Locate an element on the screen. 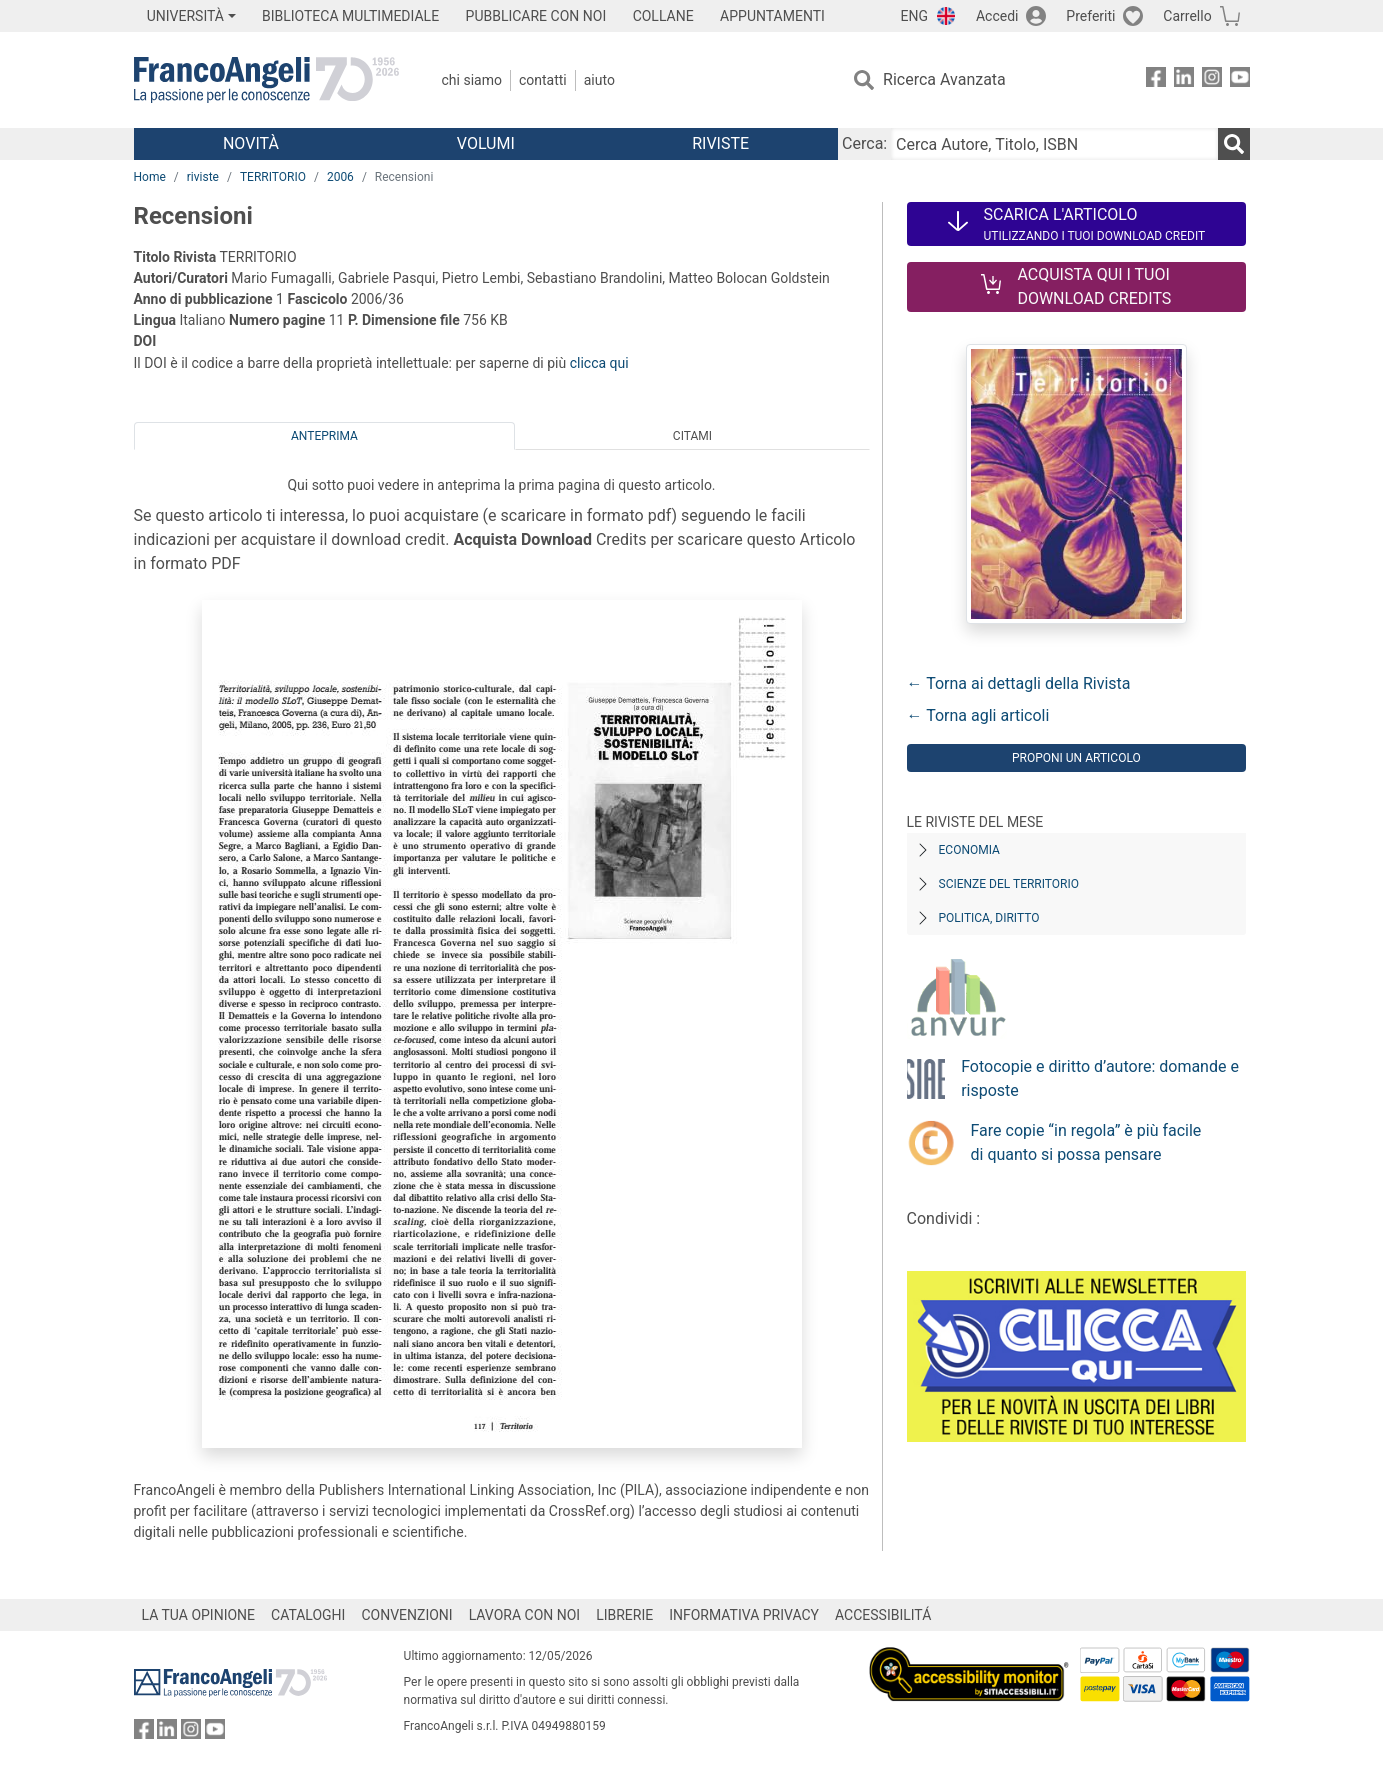  [FrancoAngeli su Linkedin] is located at coordinates (1184, 80).